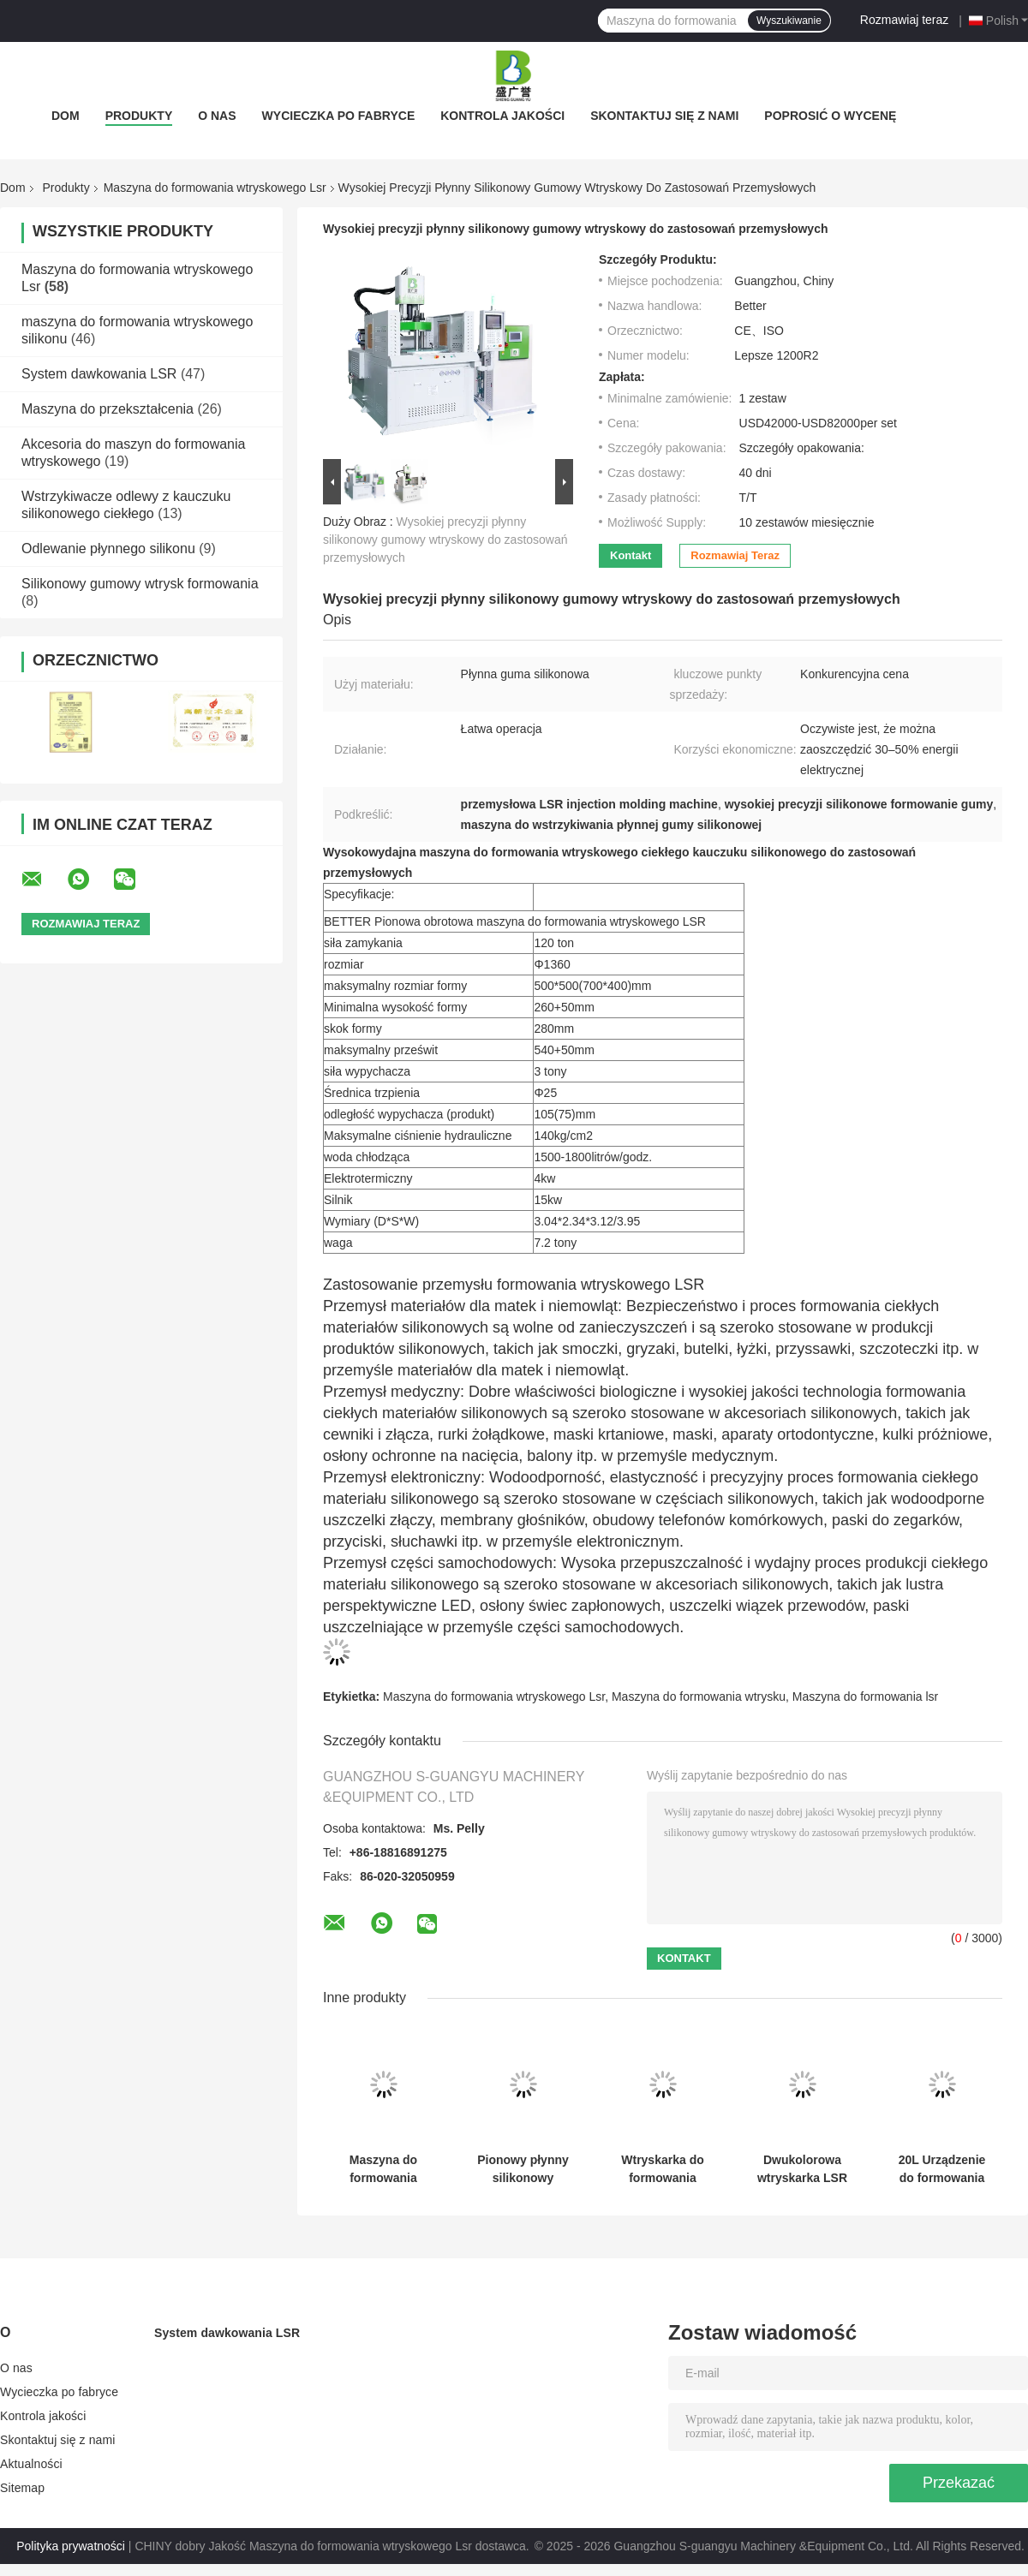 This screenshot has width=1028, height=2576. I want to click on Maszyna do przekształcenia, so click(107, 409).